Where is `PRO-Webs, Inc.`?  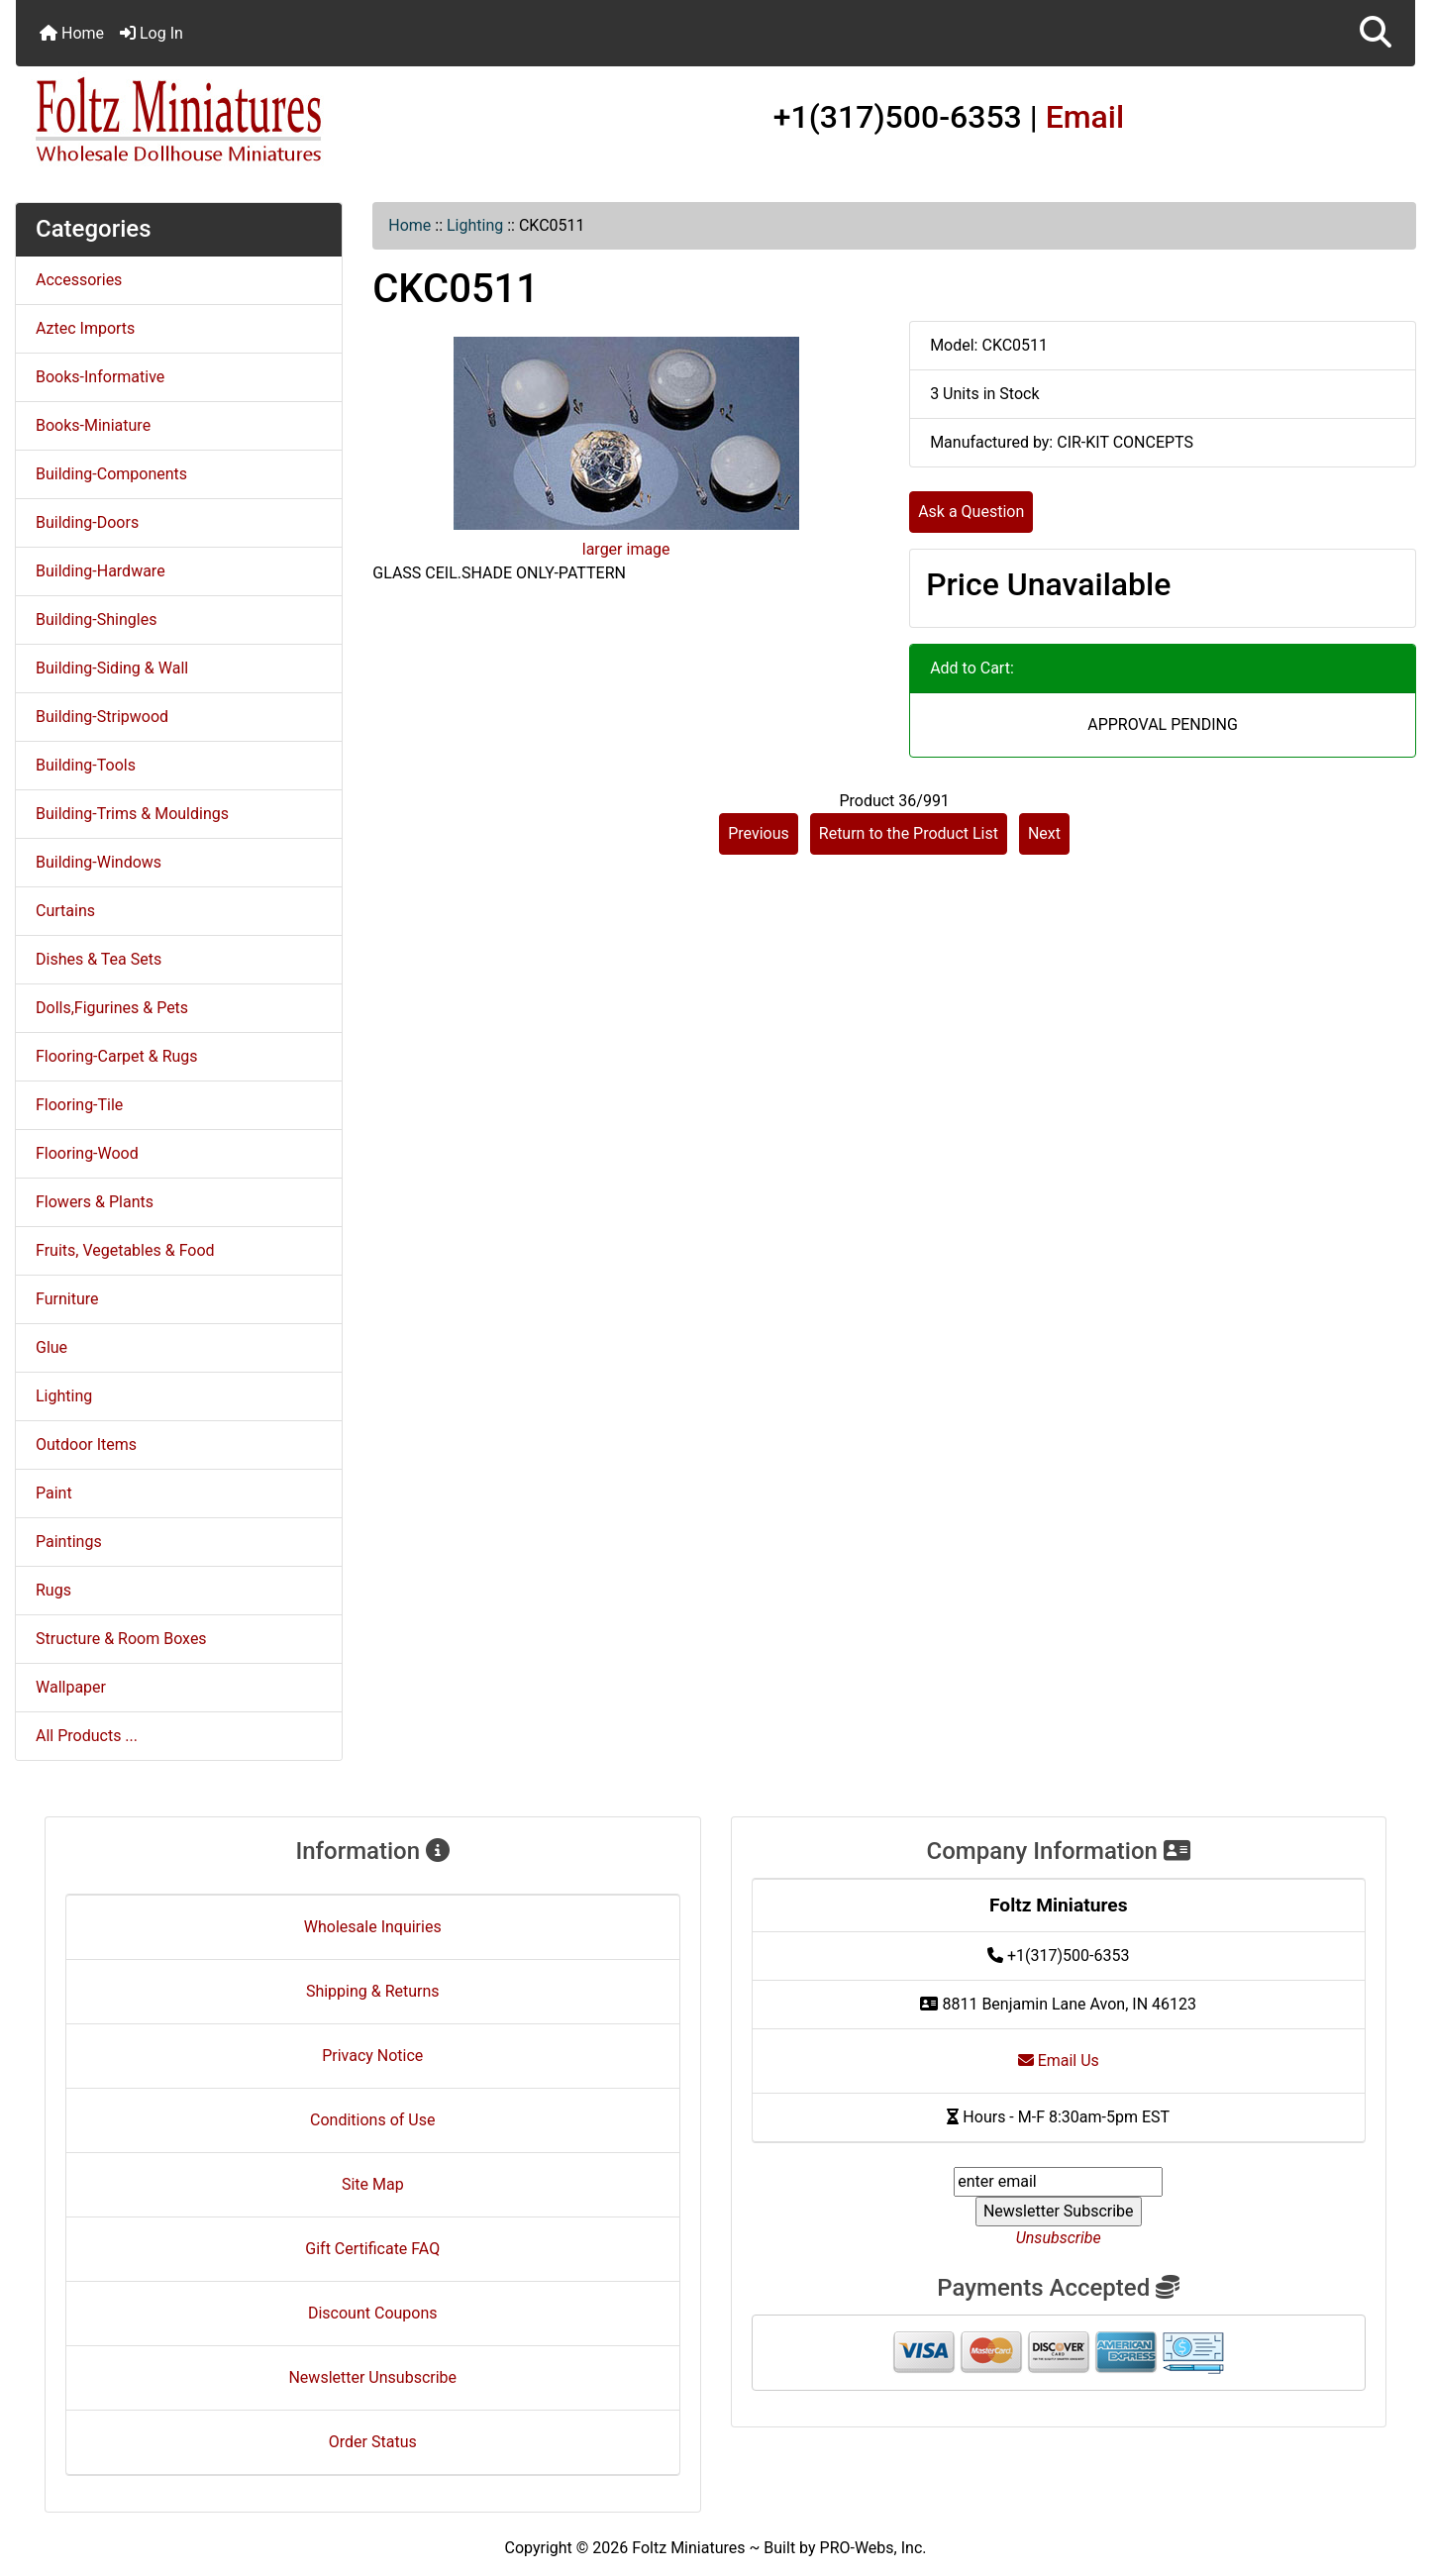
PRO-Webs, Inc. is located at coordinates (873, 2547).